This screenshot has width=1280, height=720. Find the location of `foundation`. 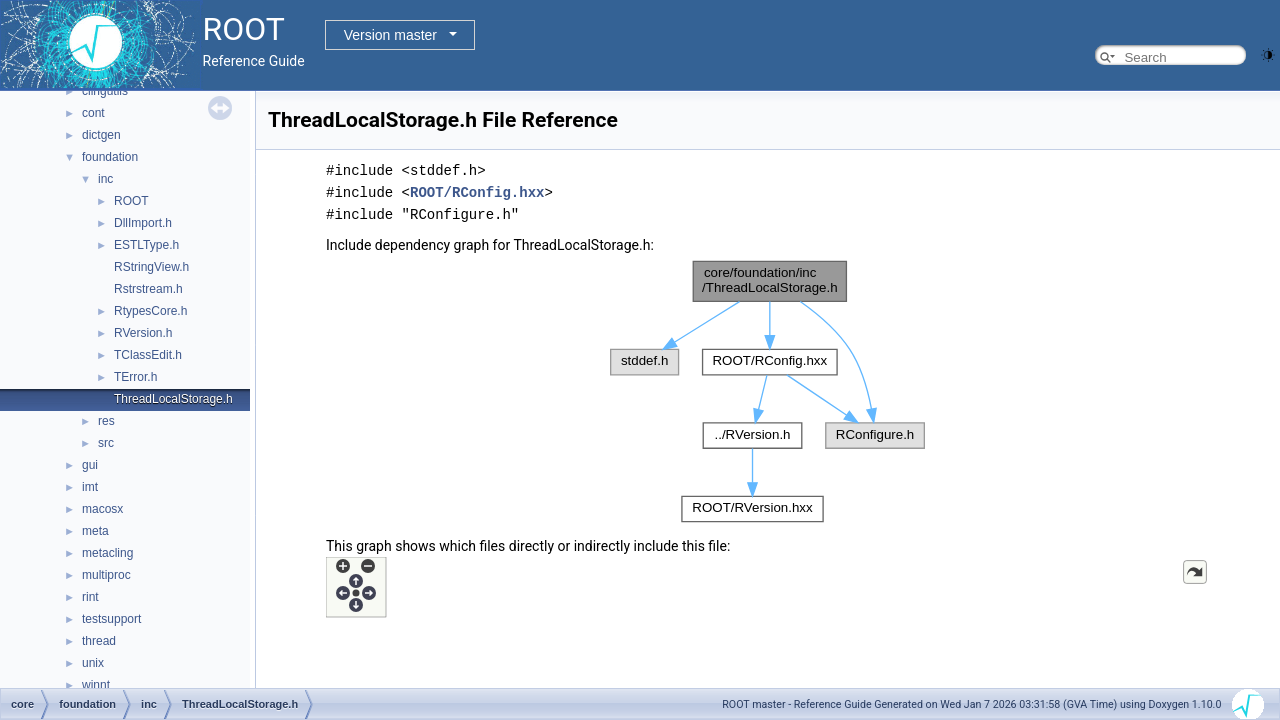

foundation is located at coordinates (110, 157).